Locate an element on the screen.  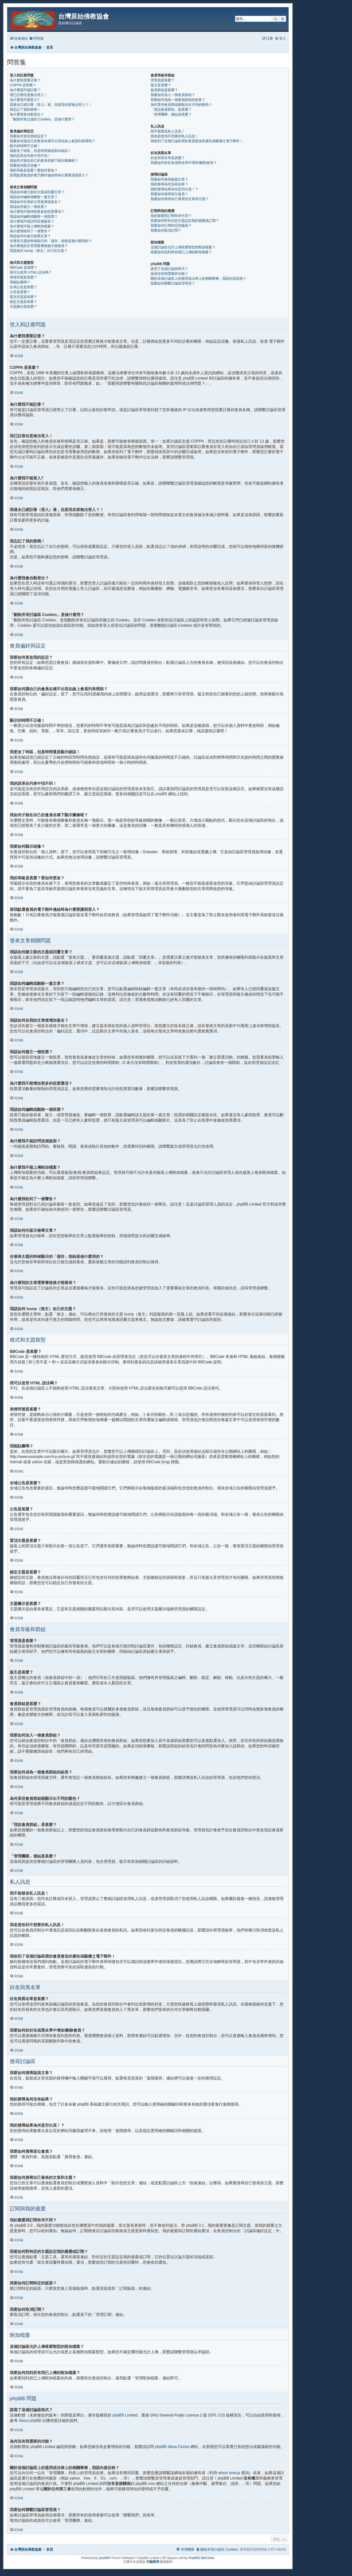
我的語系在列表中找不到！ is located at coordinates (30, 156).